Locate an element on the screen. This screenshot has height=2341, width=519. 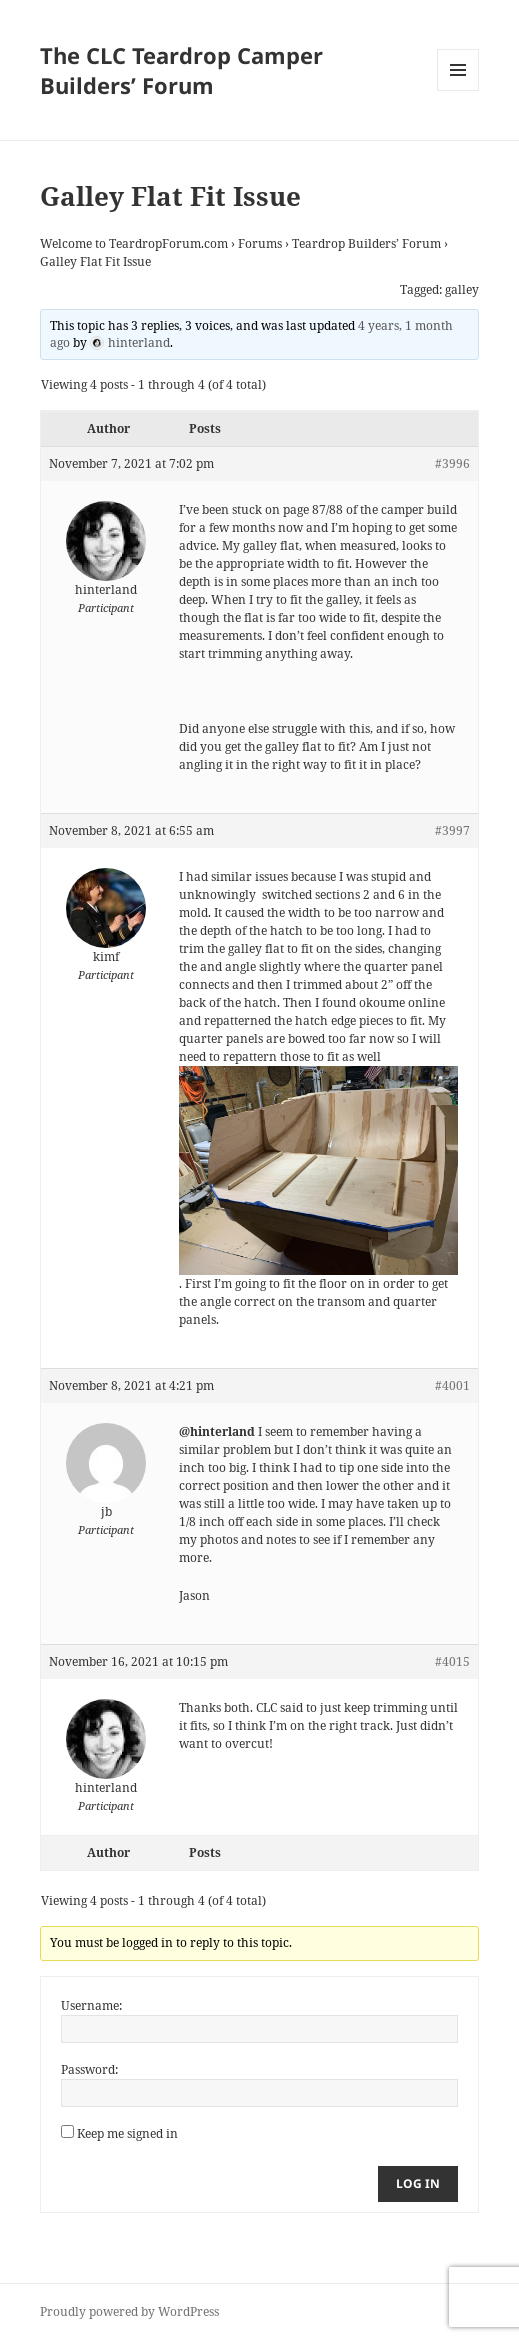
@hinterland is located at coordinates (217, 1431).